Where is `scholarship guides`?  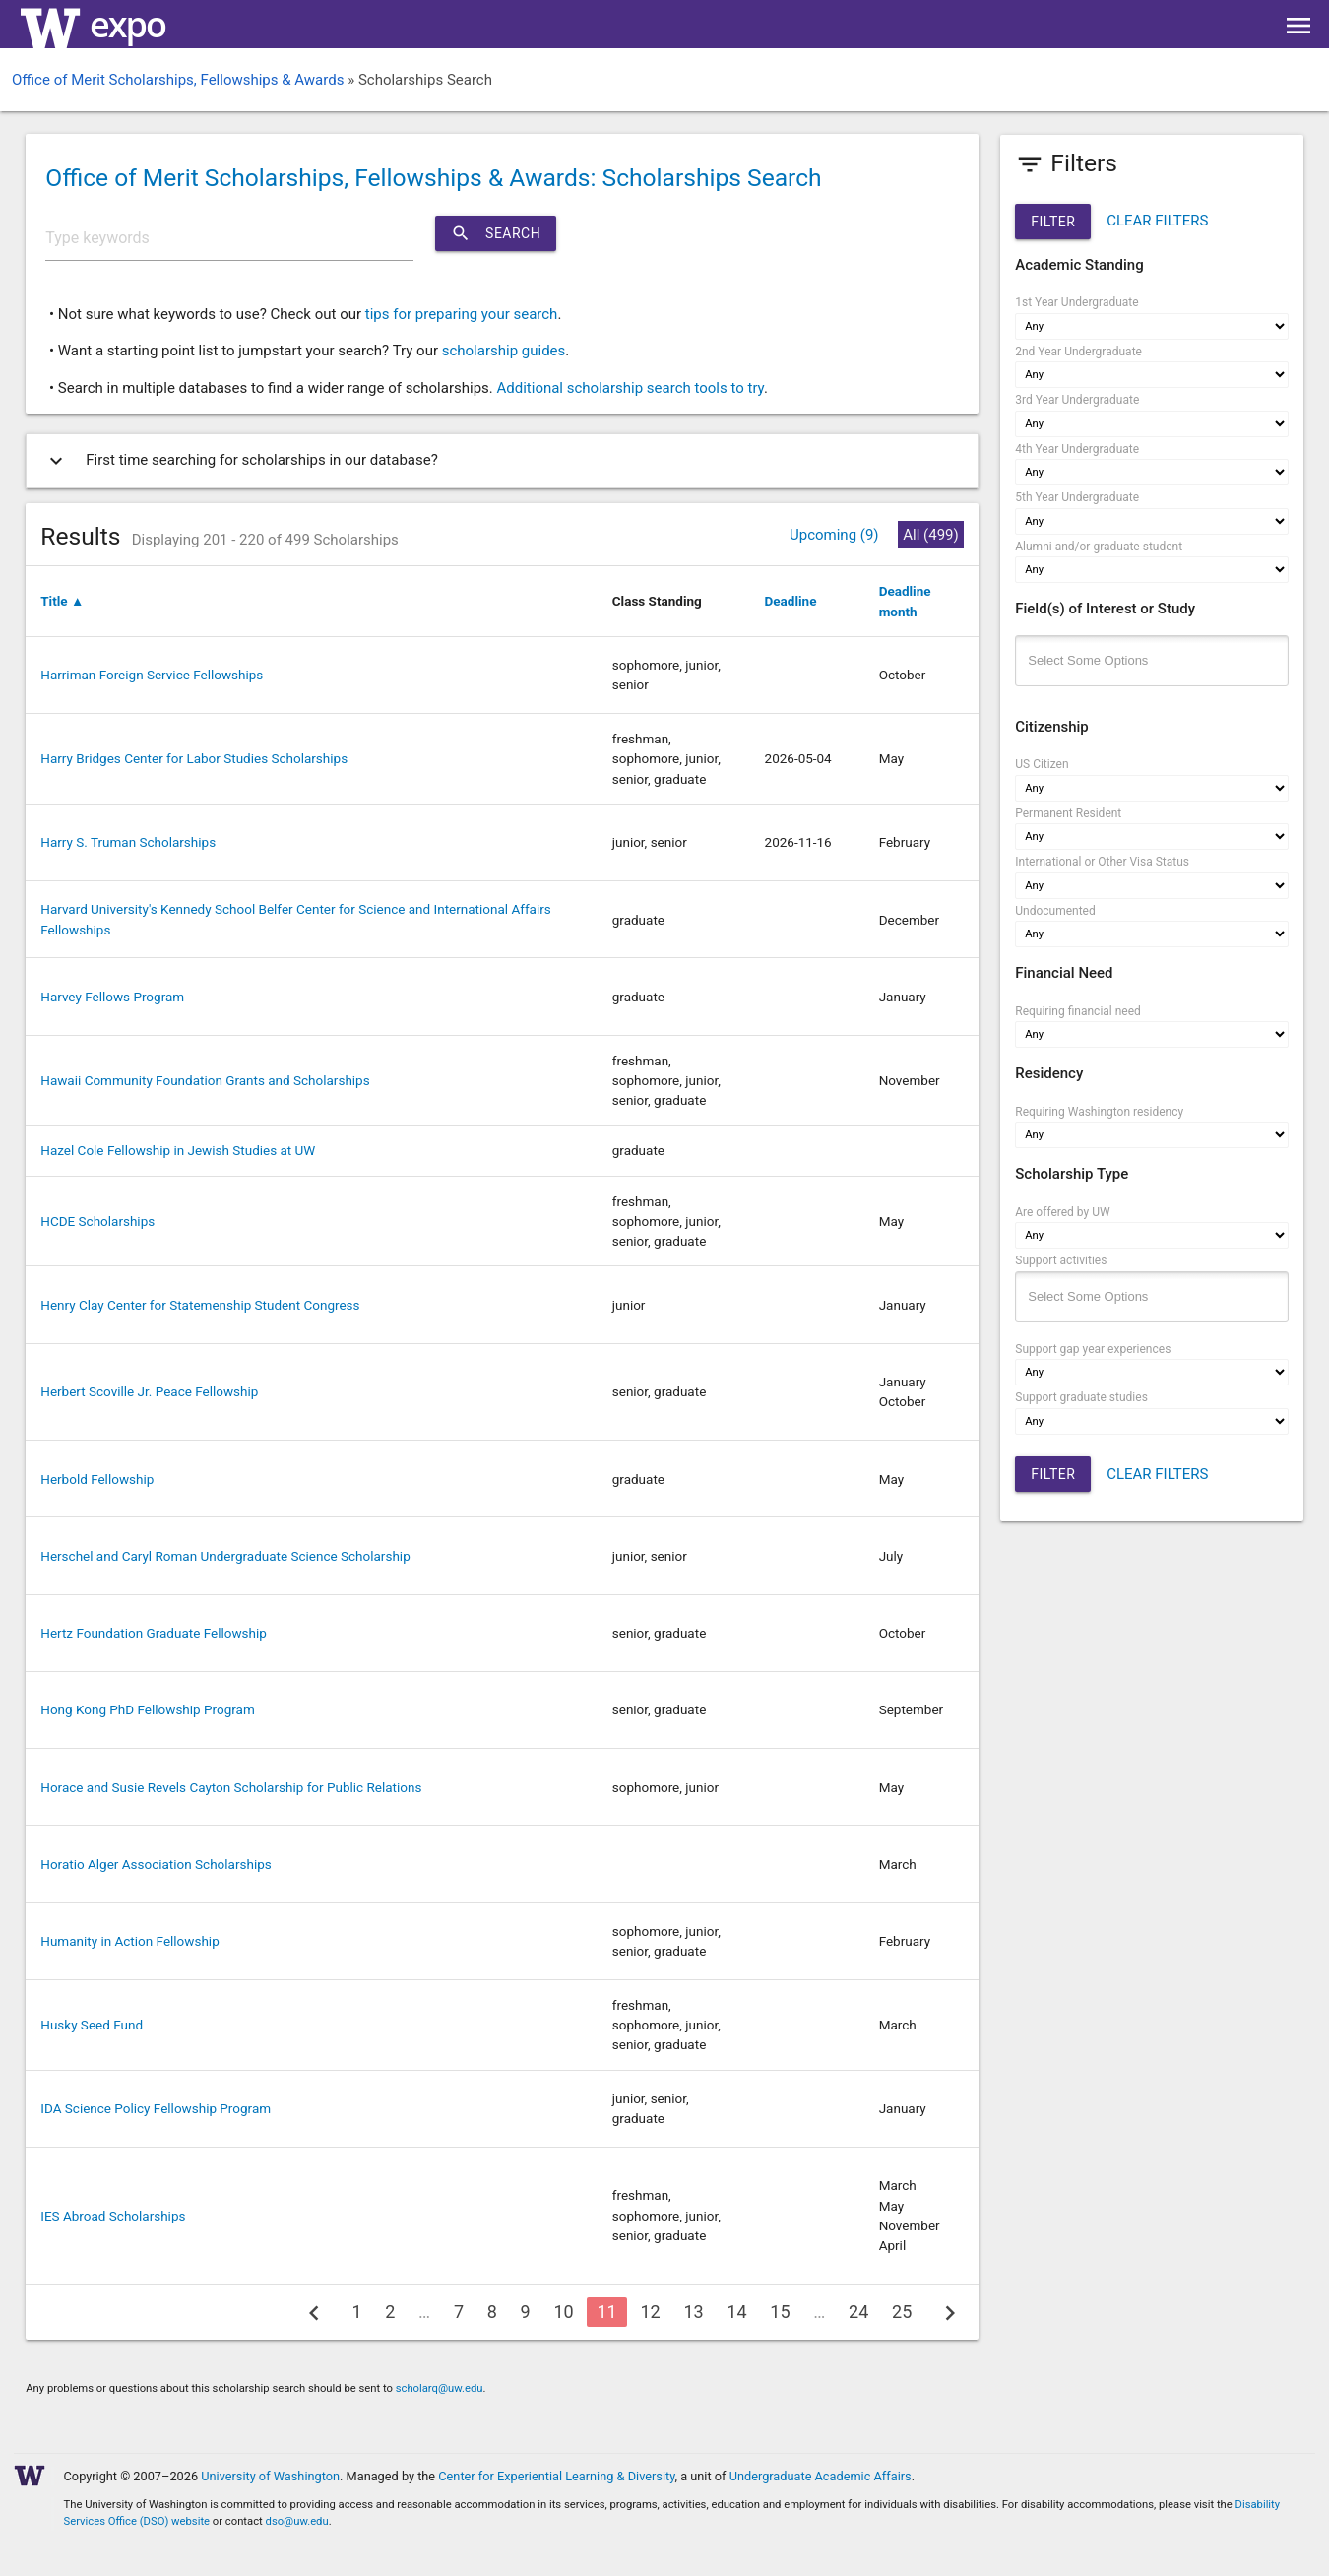 scholarship guides is located at coordinates (504, 350).